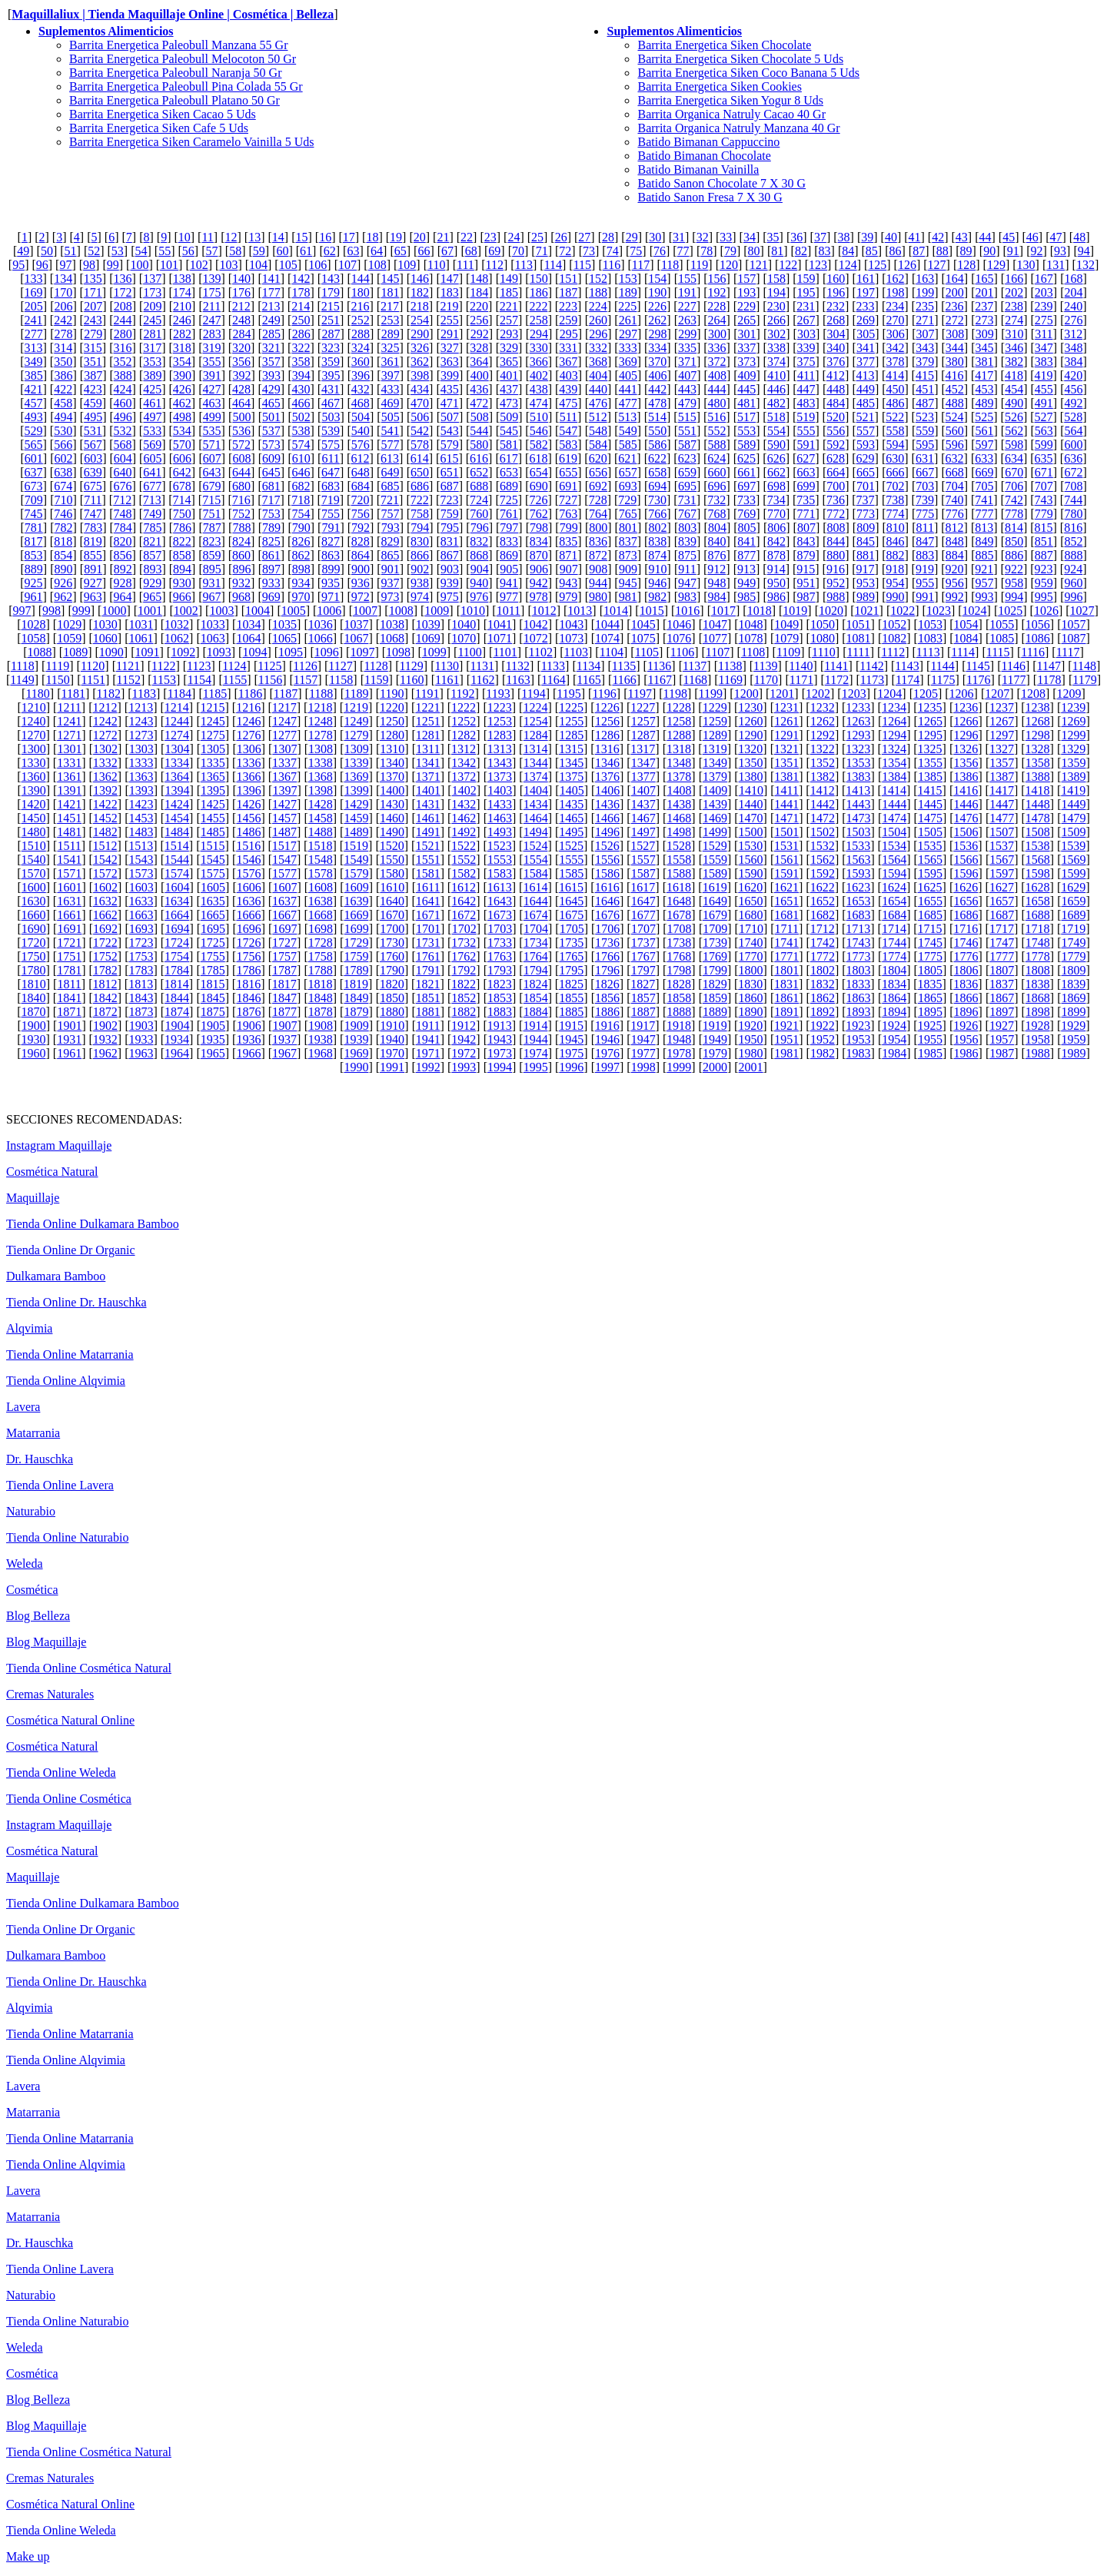 The width and height of the screenshot is (1107, 2576). I want to click on 1889, so click(715, 1011).